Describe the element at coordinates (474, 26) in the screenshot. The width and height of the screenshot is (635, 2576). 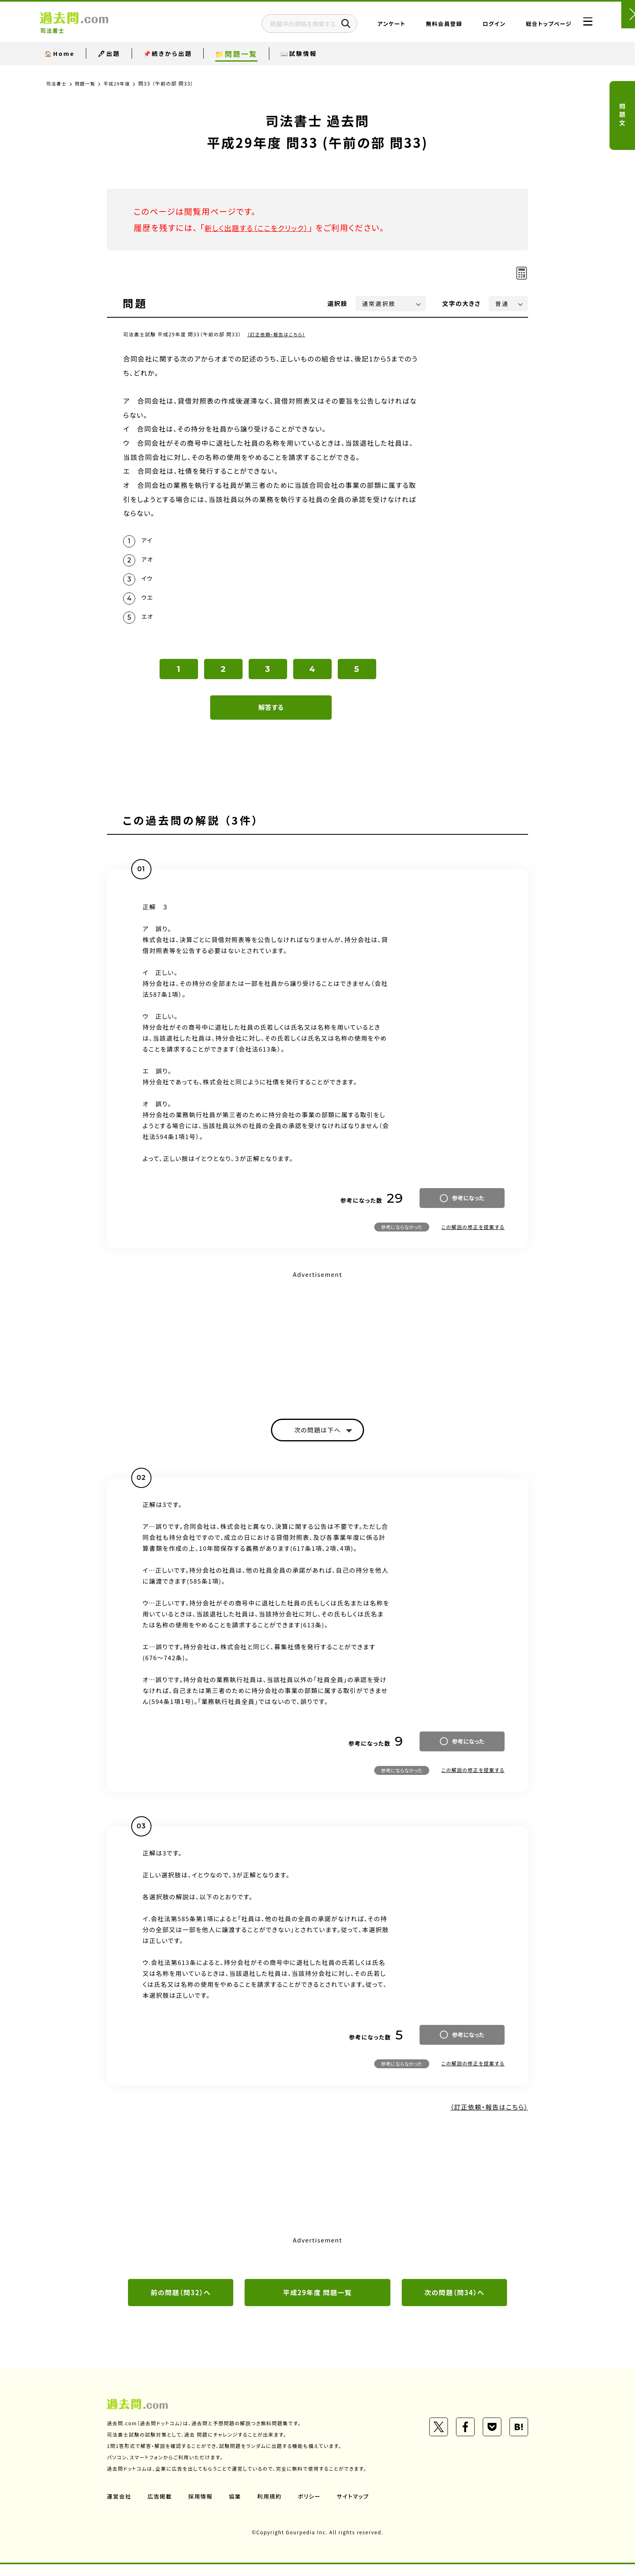
I see `ログイン` at that location.